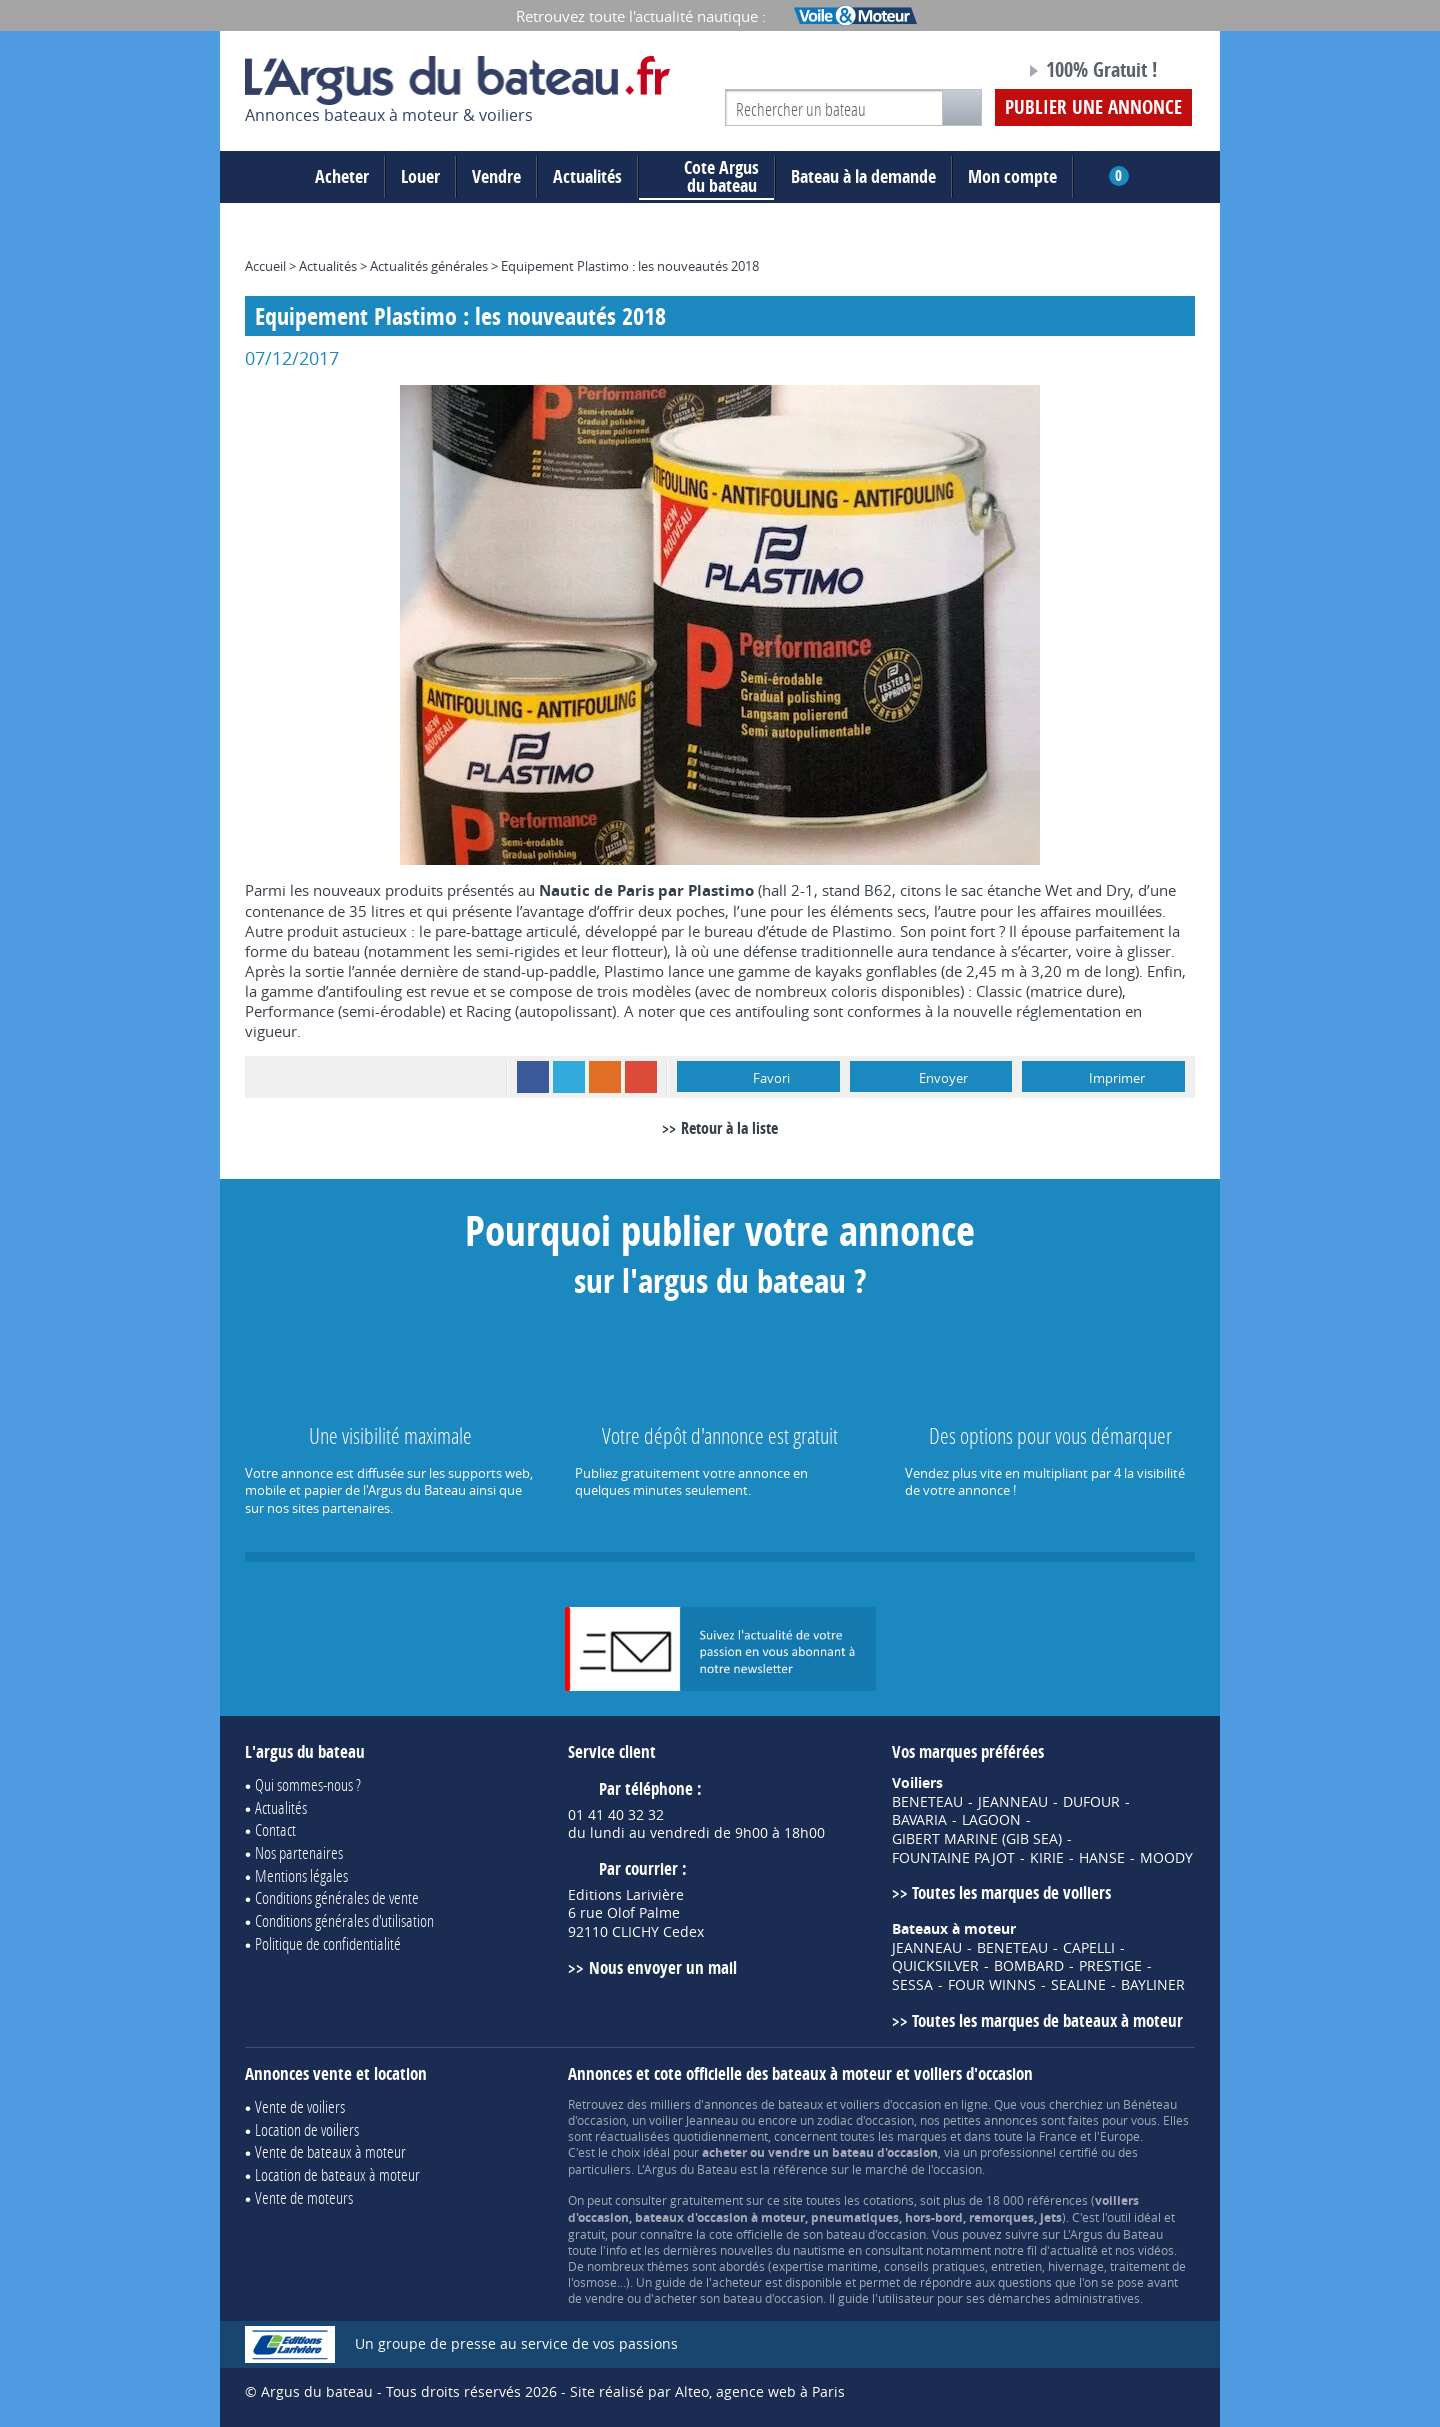  Describe the element at coordinates (706, 177) in the screenshot. I see `du bateau` at that location.